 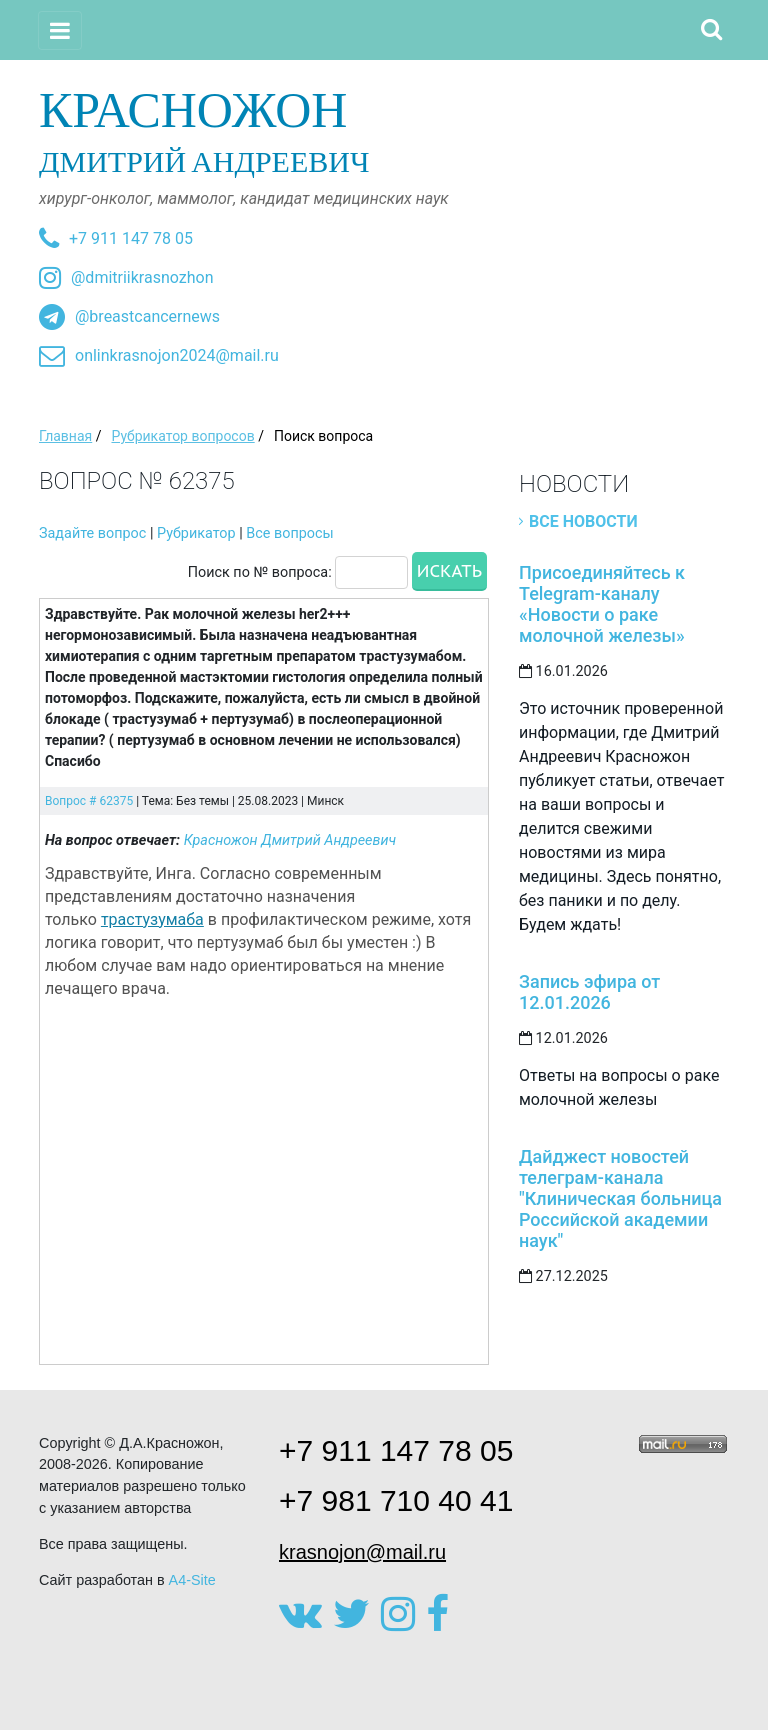 I want to click on трастузумаба, so click(x=152, y=919).